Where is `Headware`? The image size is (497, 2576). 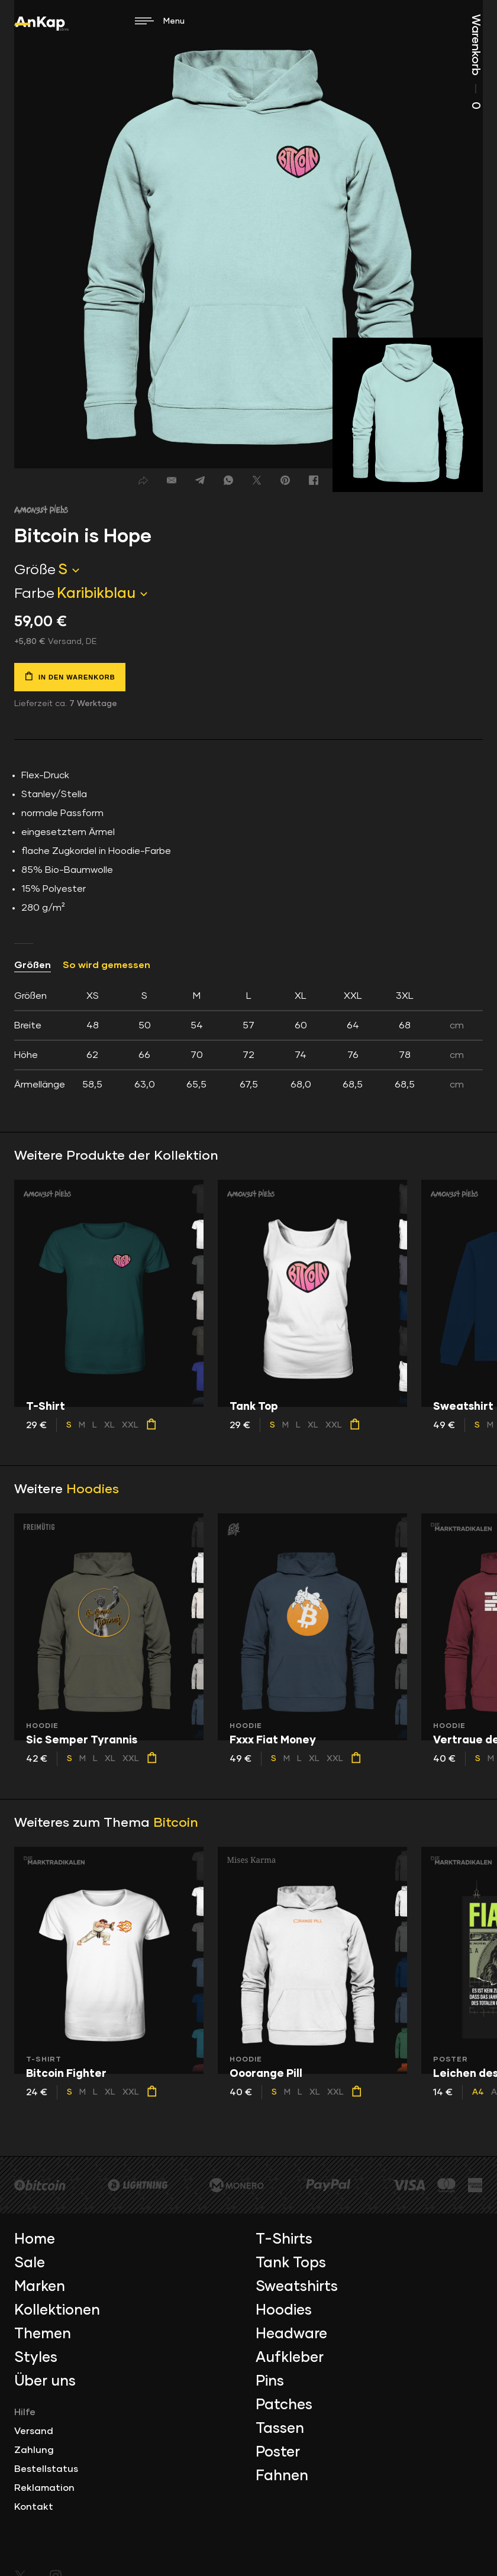
Headware is located at coordinates (291, 2334).